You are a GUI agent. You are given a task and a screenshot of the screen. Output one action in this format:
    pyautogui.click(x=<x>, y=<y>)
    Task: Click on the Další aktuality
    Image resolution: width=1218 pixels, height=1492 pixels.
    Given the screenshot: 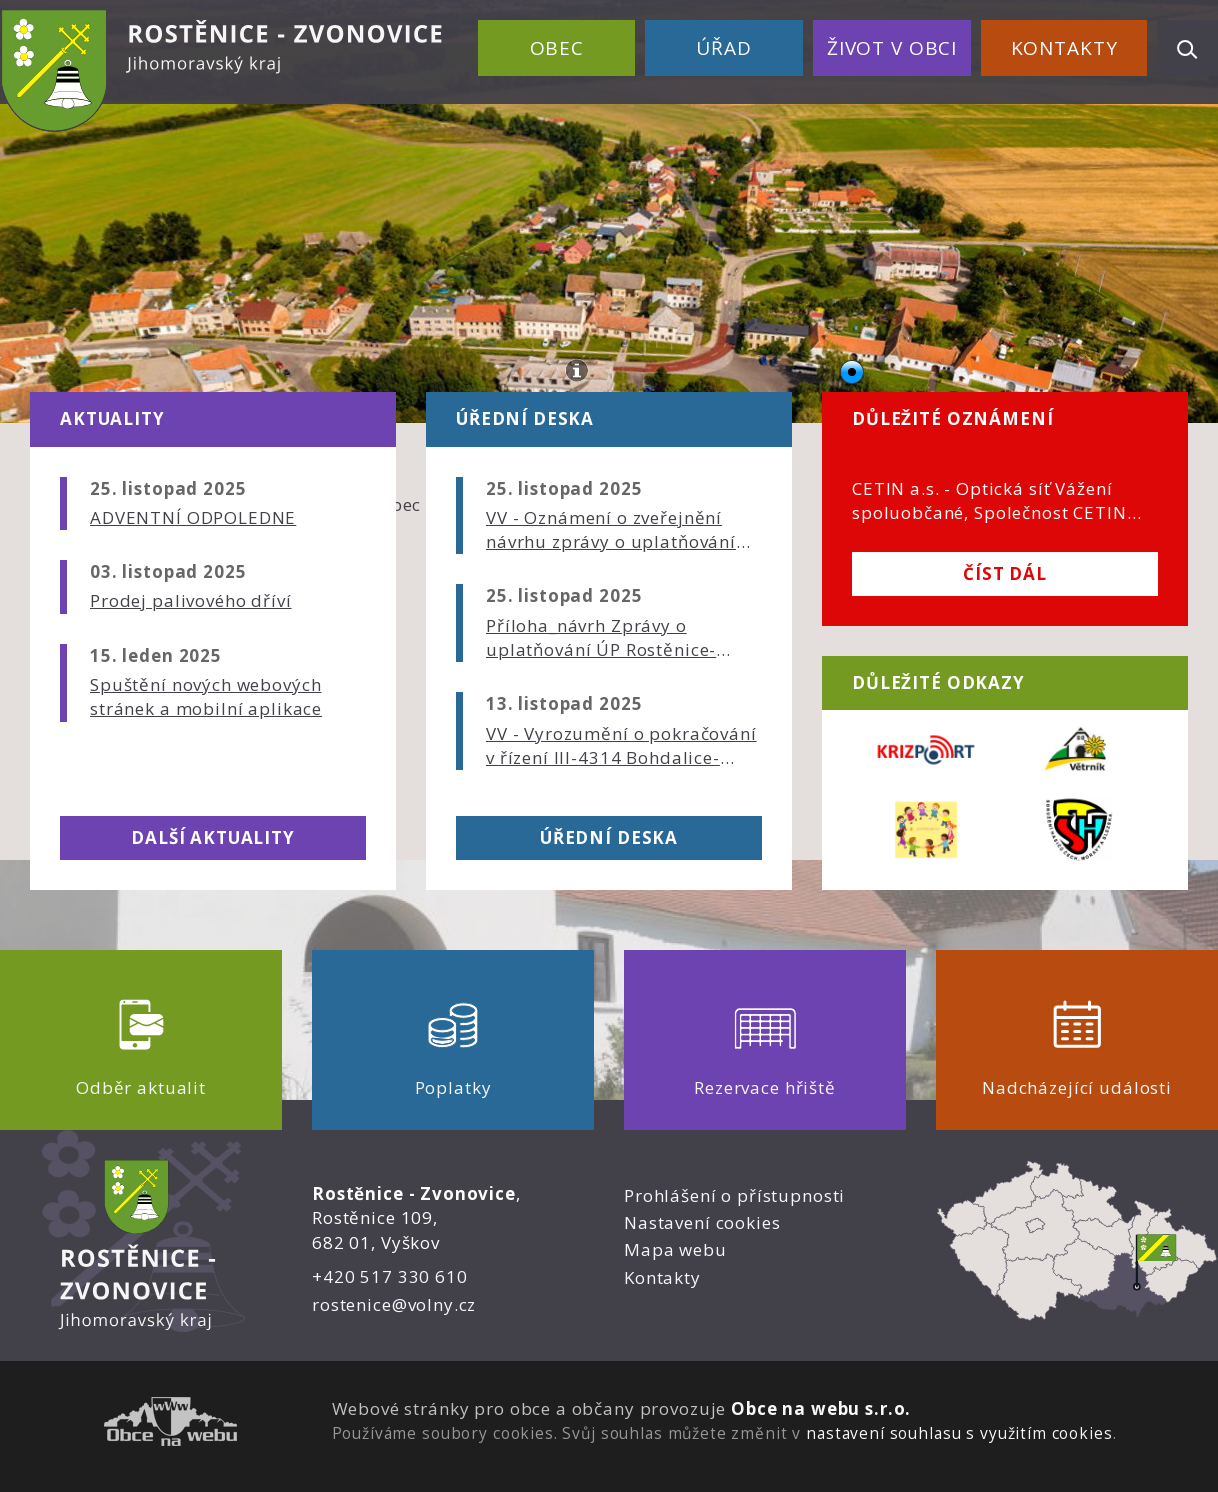 What is the action you would take?
    pyautogui.click(x=213, y=837)
    